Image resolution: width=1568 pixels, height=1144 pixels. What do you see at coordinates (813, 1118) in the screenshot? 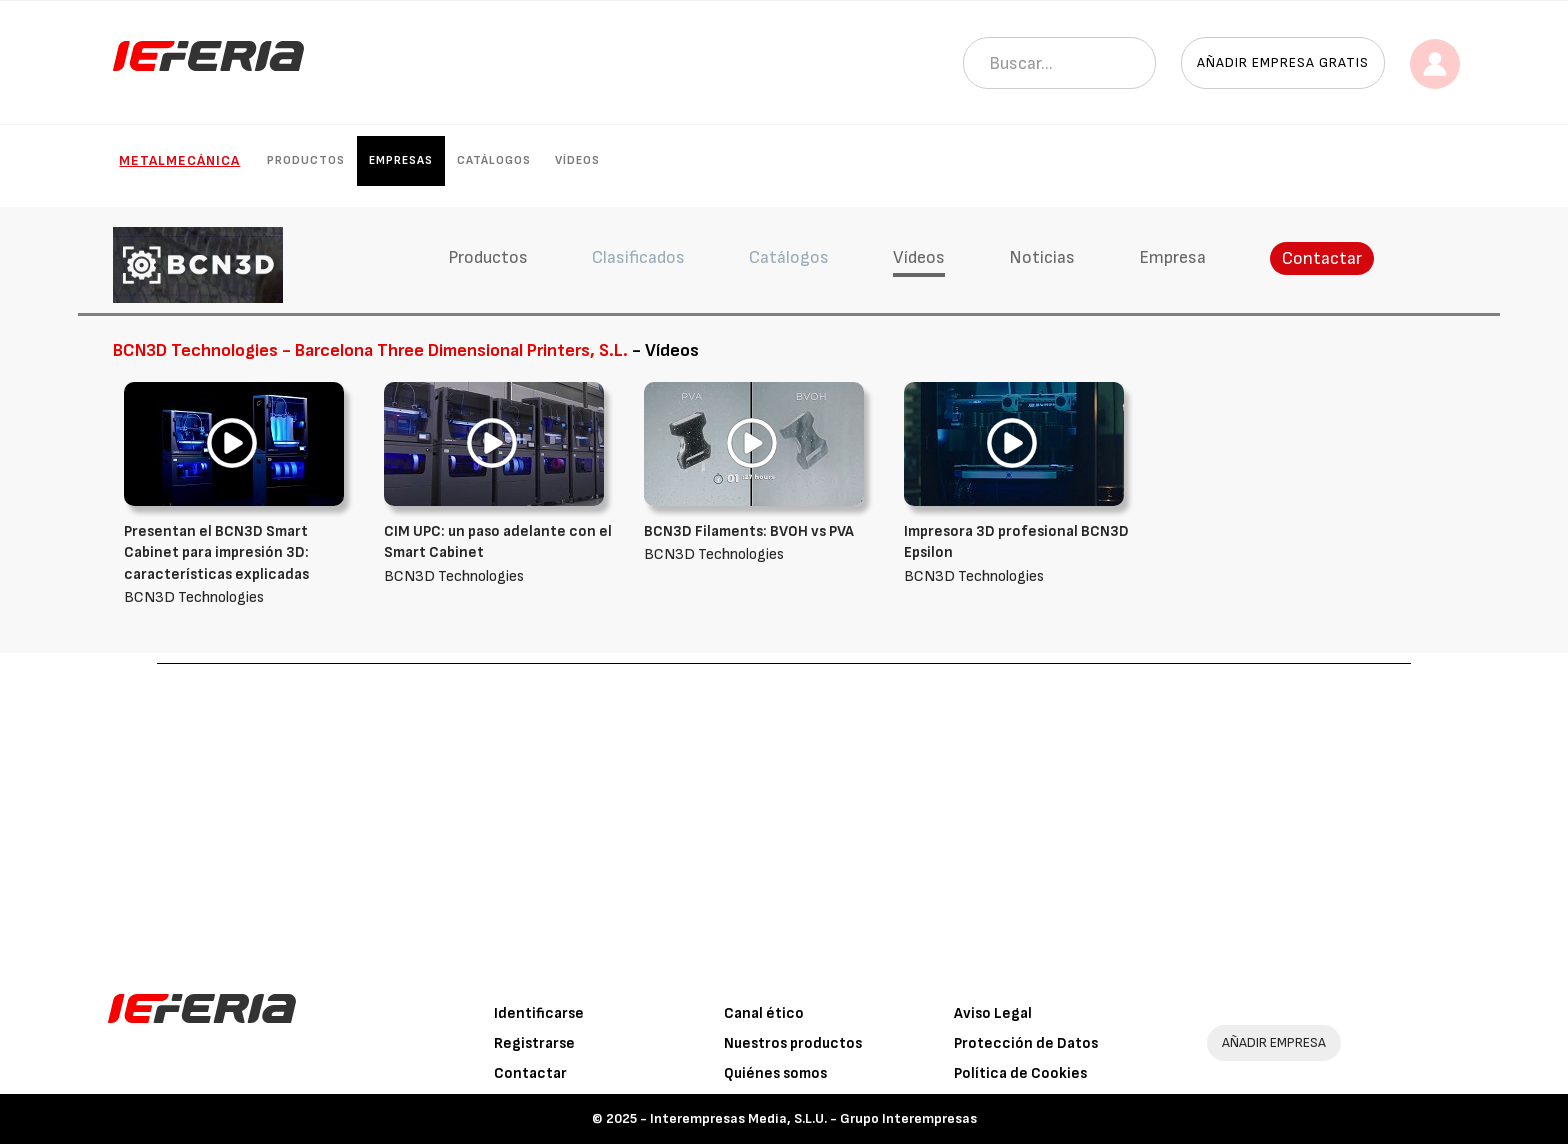
I see `Interempresas Media, S.L.U. - Grupo Interempresas` at bounding box center [813, 1118].